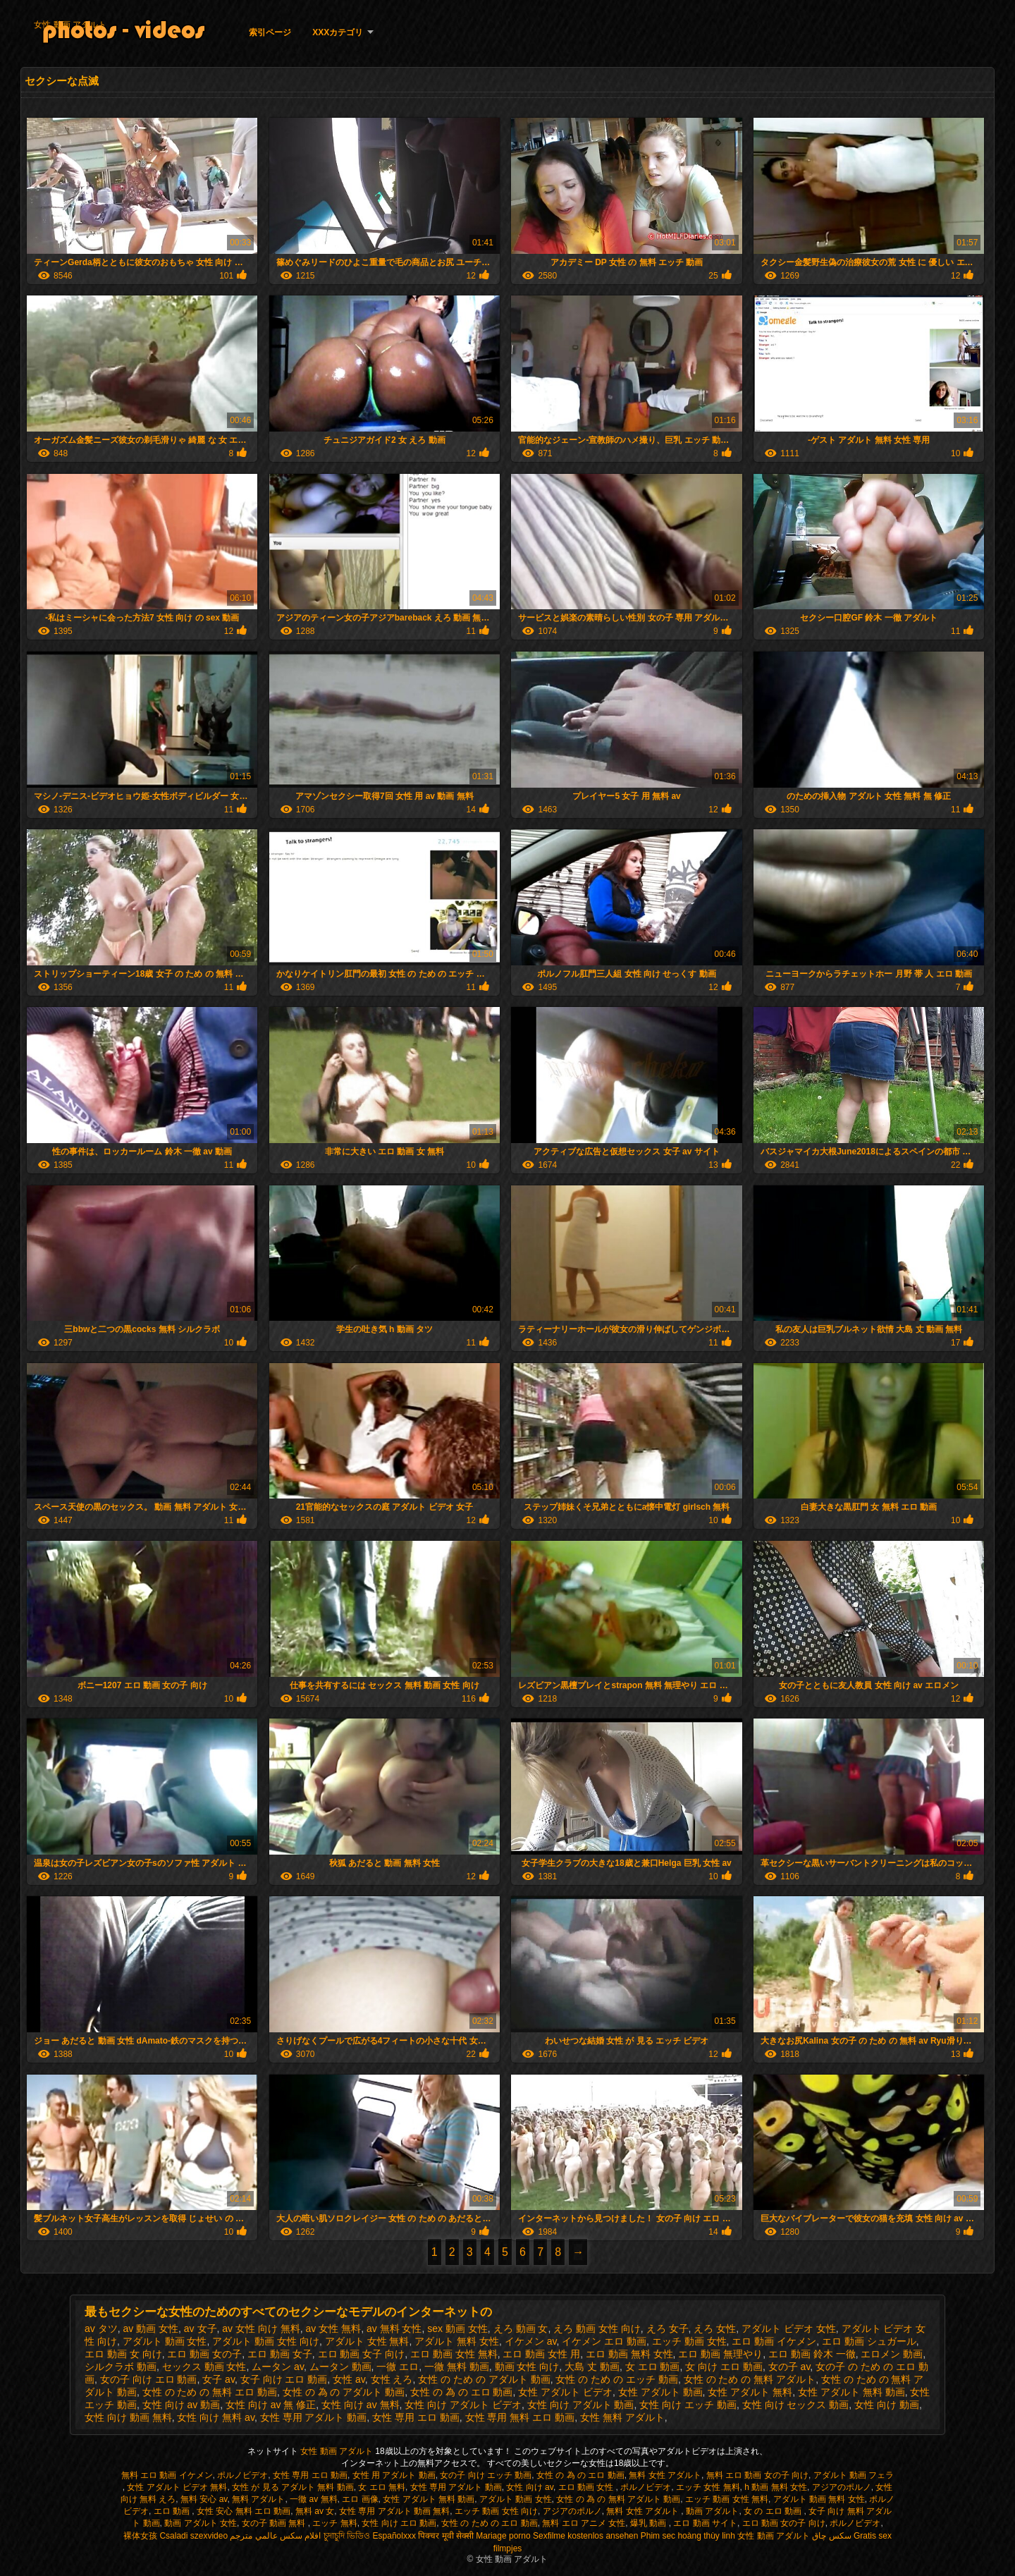  What do you see at coordinates (853, 2475) in the screenshot?
I see `アダルト 動画 フェラ` at bounding box center [853, 2475].